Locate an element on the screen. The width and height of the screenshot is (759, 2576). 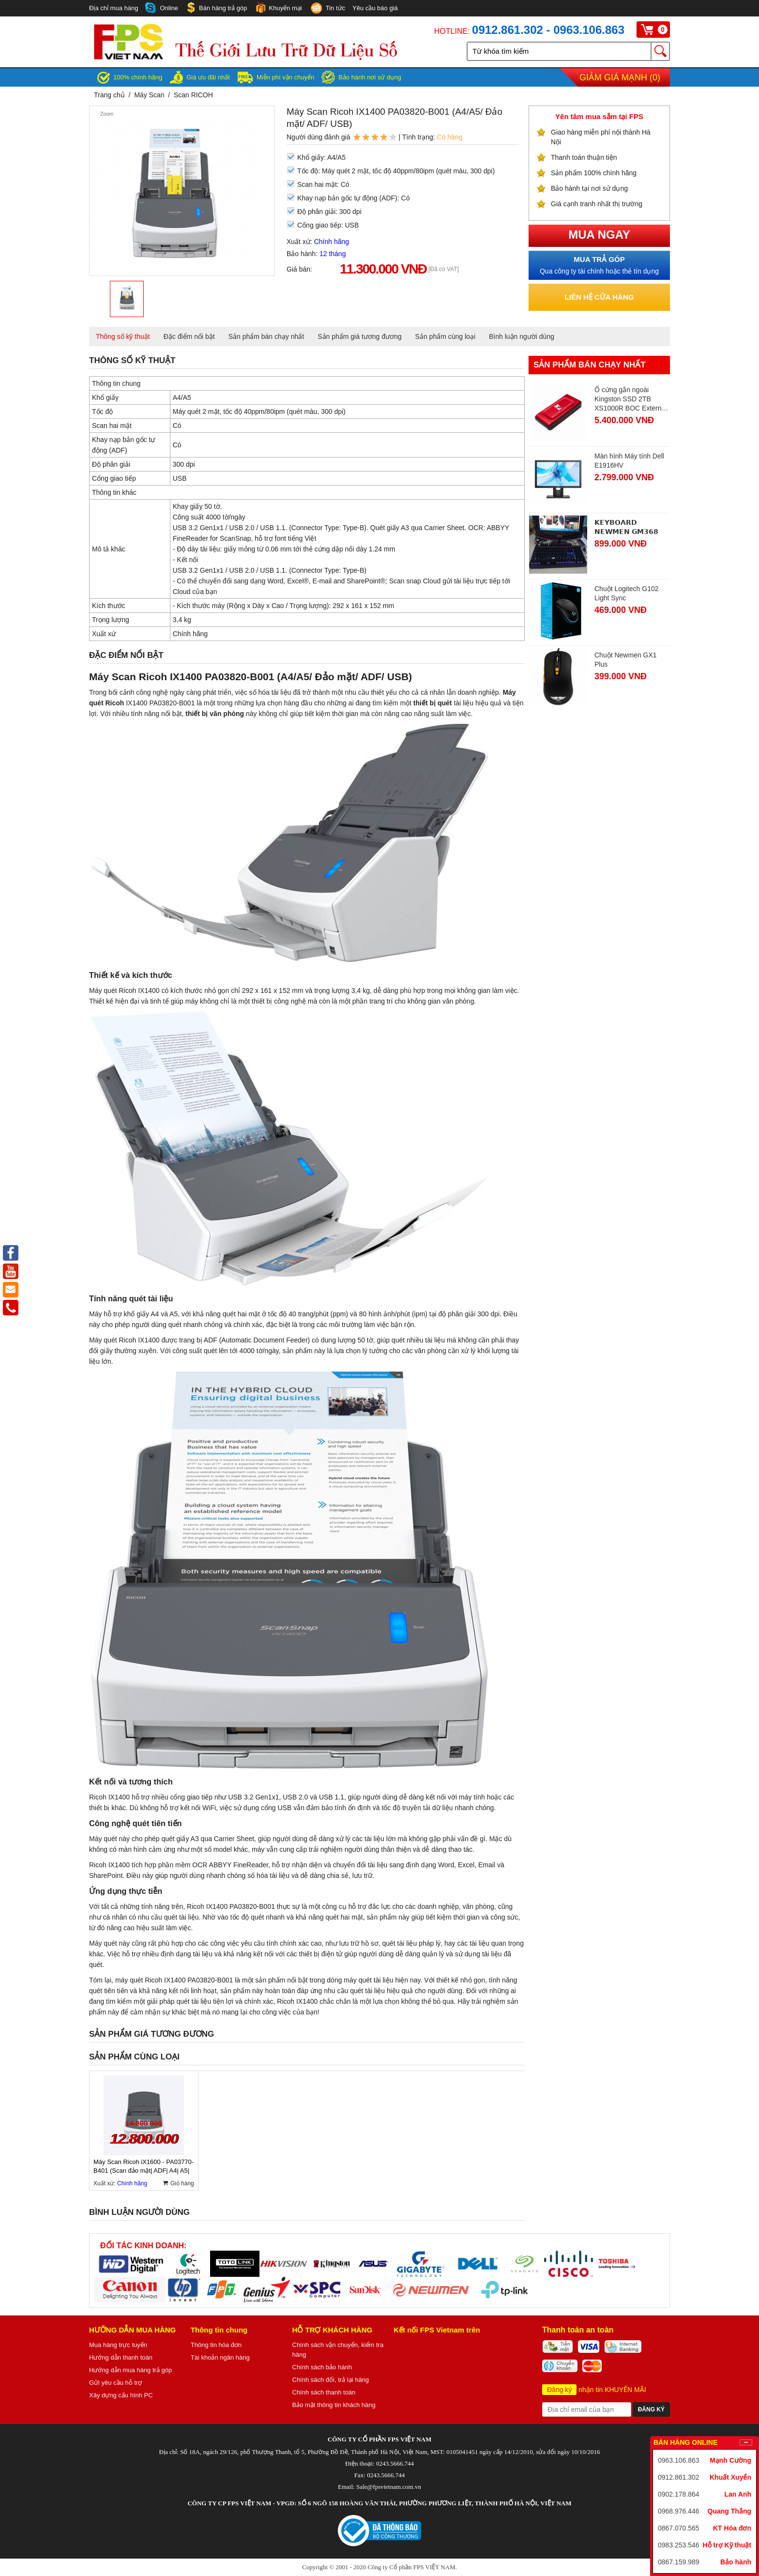
Chuột Logitech G102 Light Sync is located at coordinates (626, 593).